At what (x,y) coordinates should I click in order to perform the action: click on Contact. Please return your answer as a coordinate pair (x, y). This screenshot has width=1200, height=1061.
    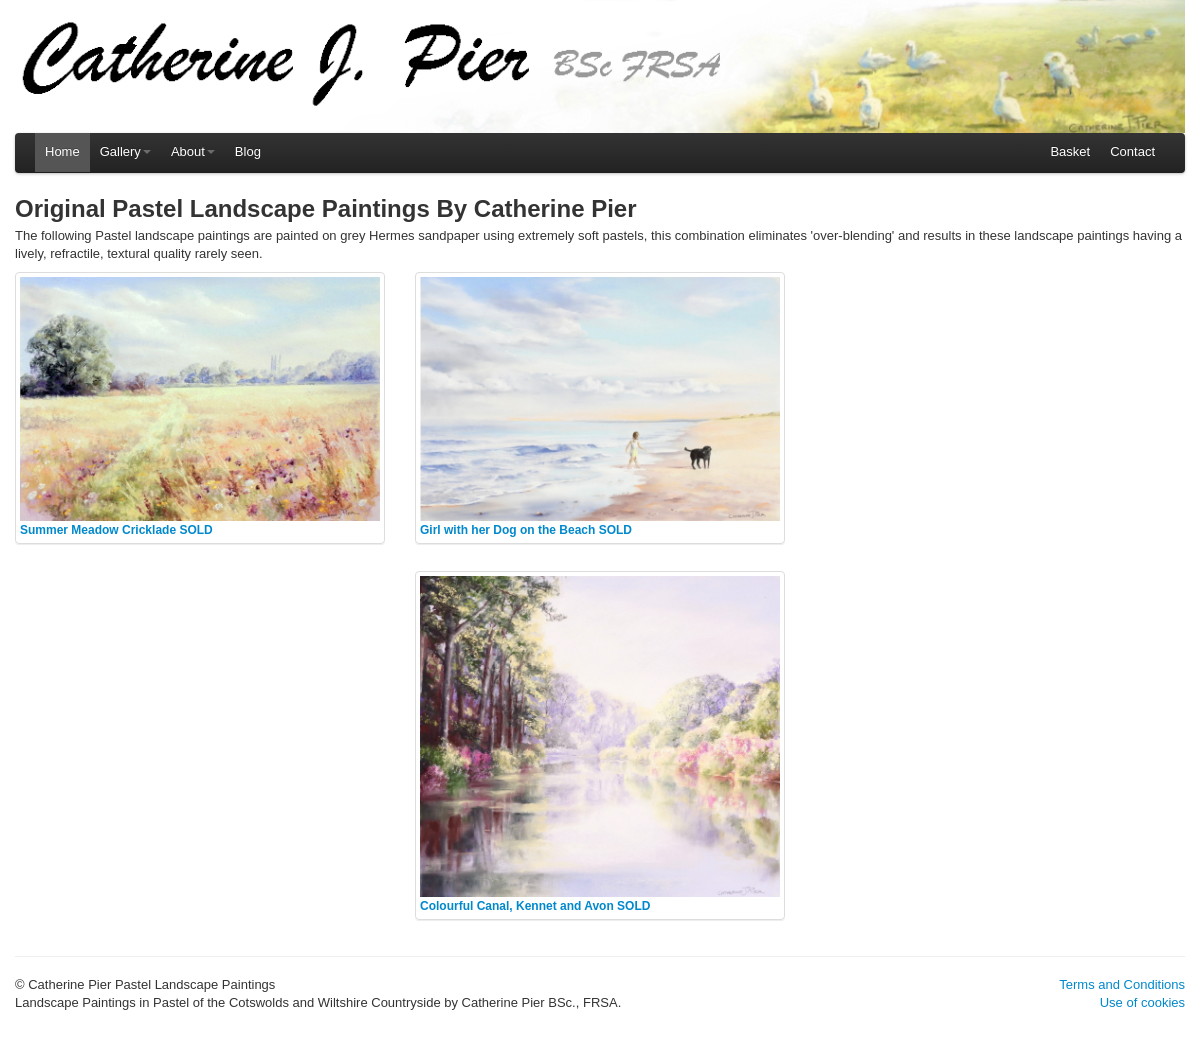
    Looking at the image, I should click on (1132, 151).